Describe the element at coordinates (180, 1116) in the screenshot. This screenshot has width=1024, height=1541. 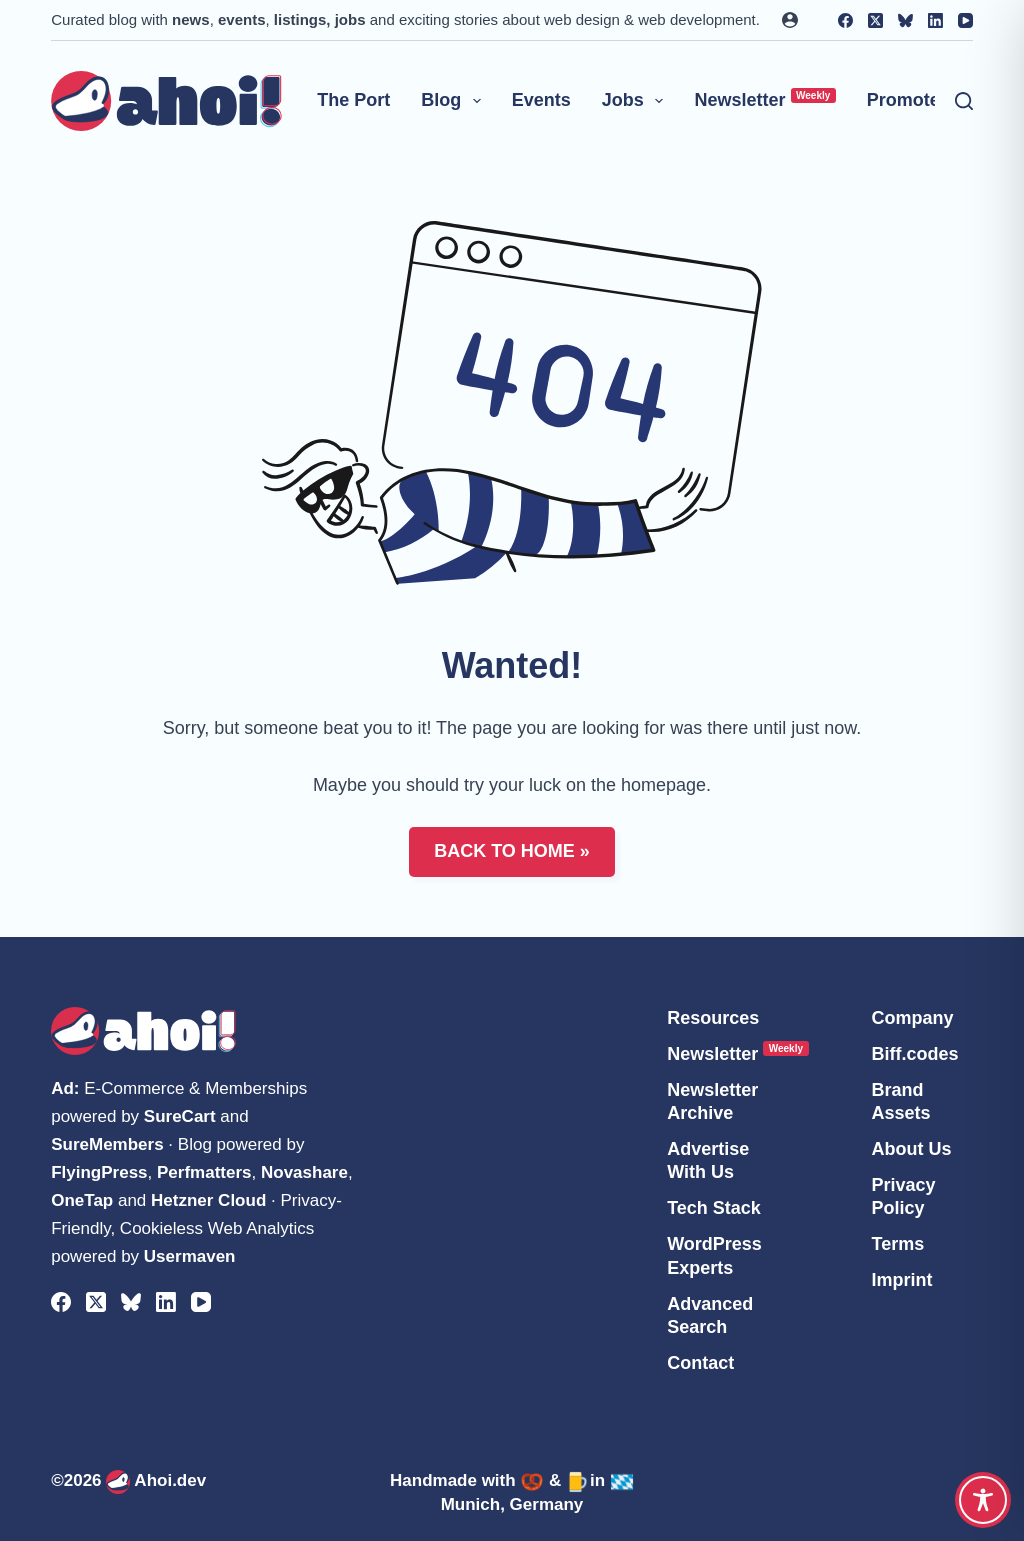
I see `SureCart` at that location.